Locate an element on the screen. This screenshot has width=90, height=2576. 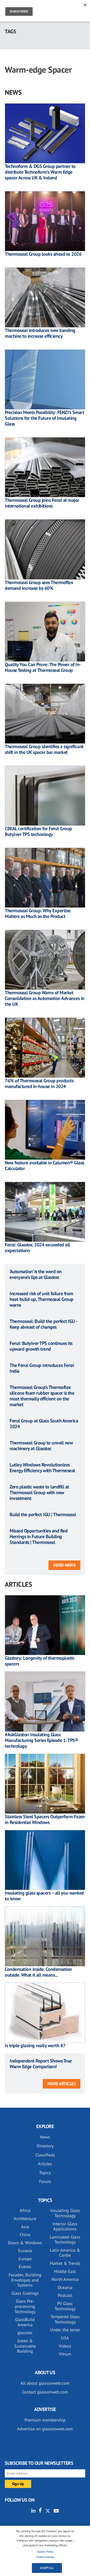
PV Glass Technology is located at coordinates (65, 2306).